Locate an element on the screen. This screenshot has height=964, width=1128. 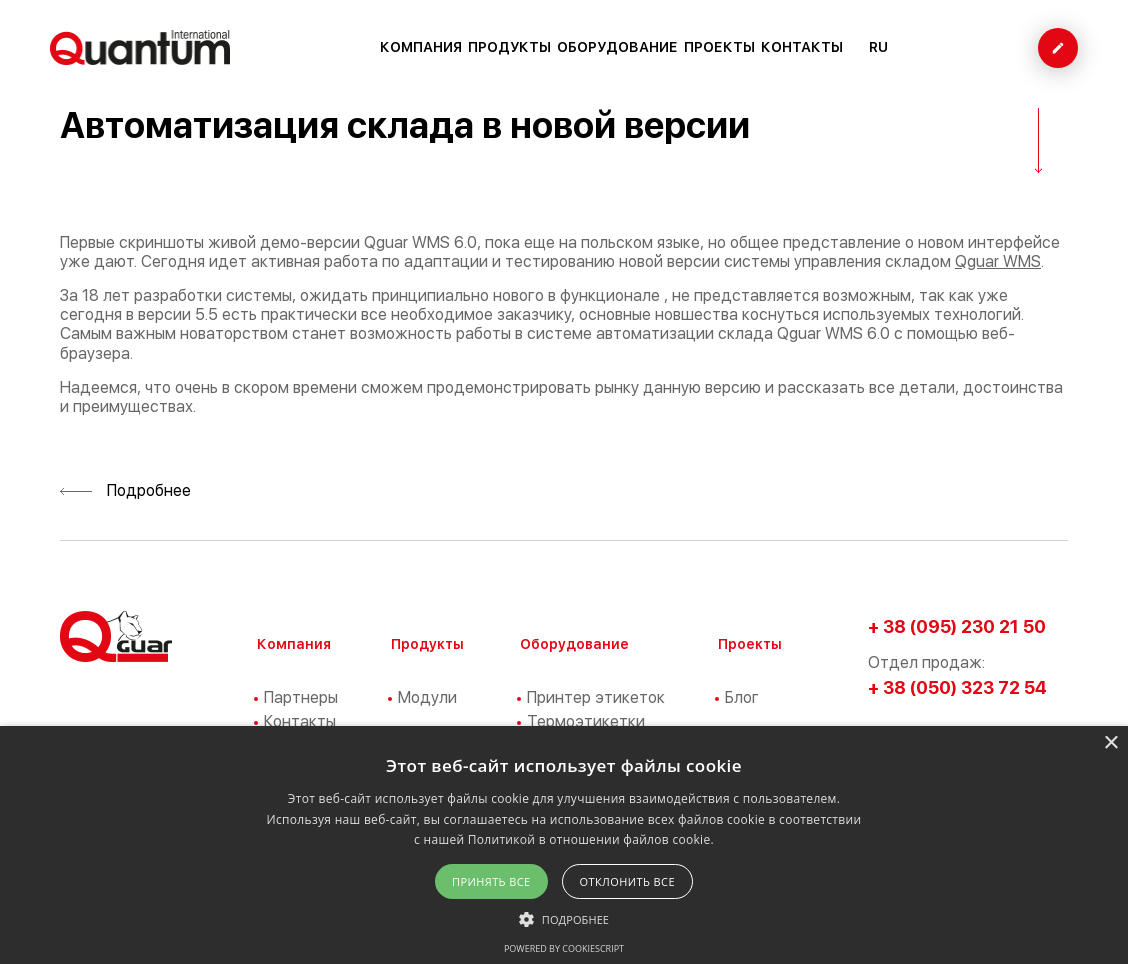
× [button] is located at coordinates (1110, 743).